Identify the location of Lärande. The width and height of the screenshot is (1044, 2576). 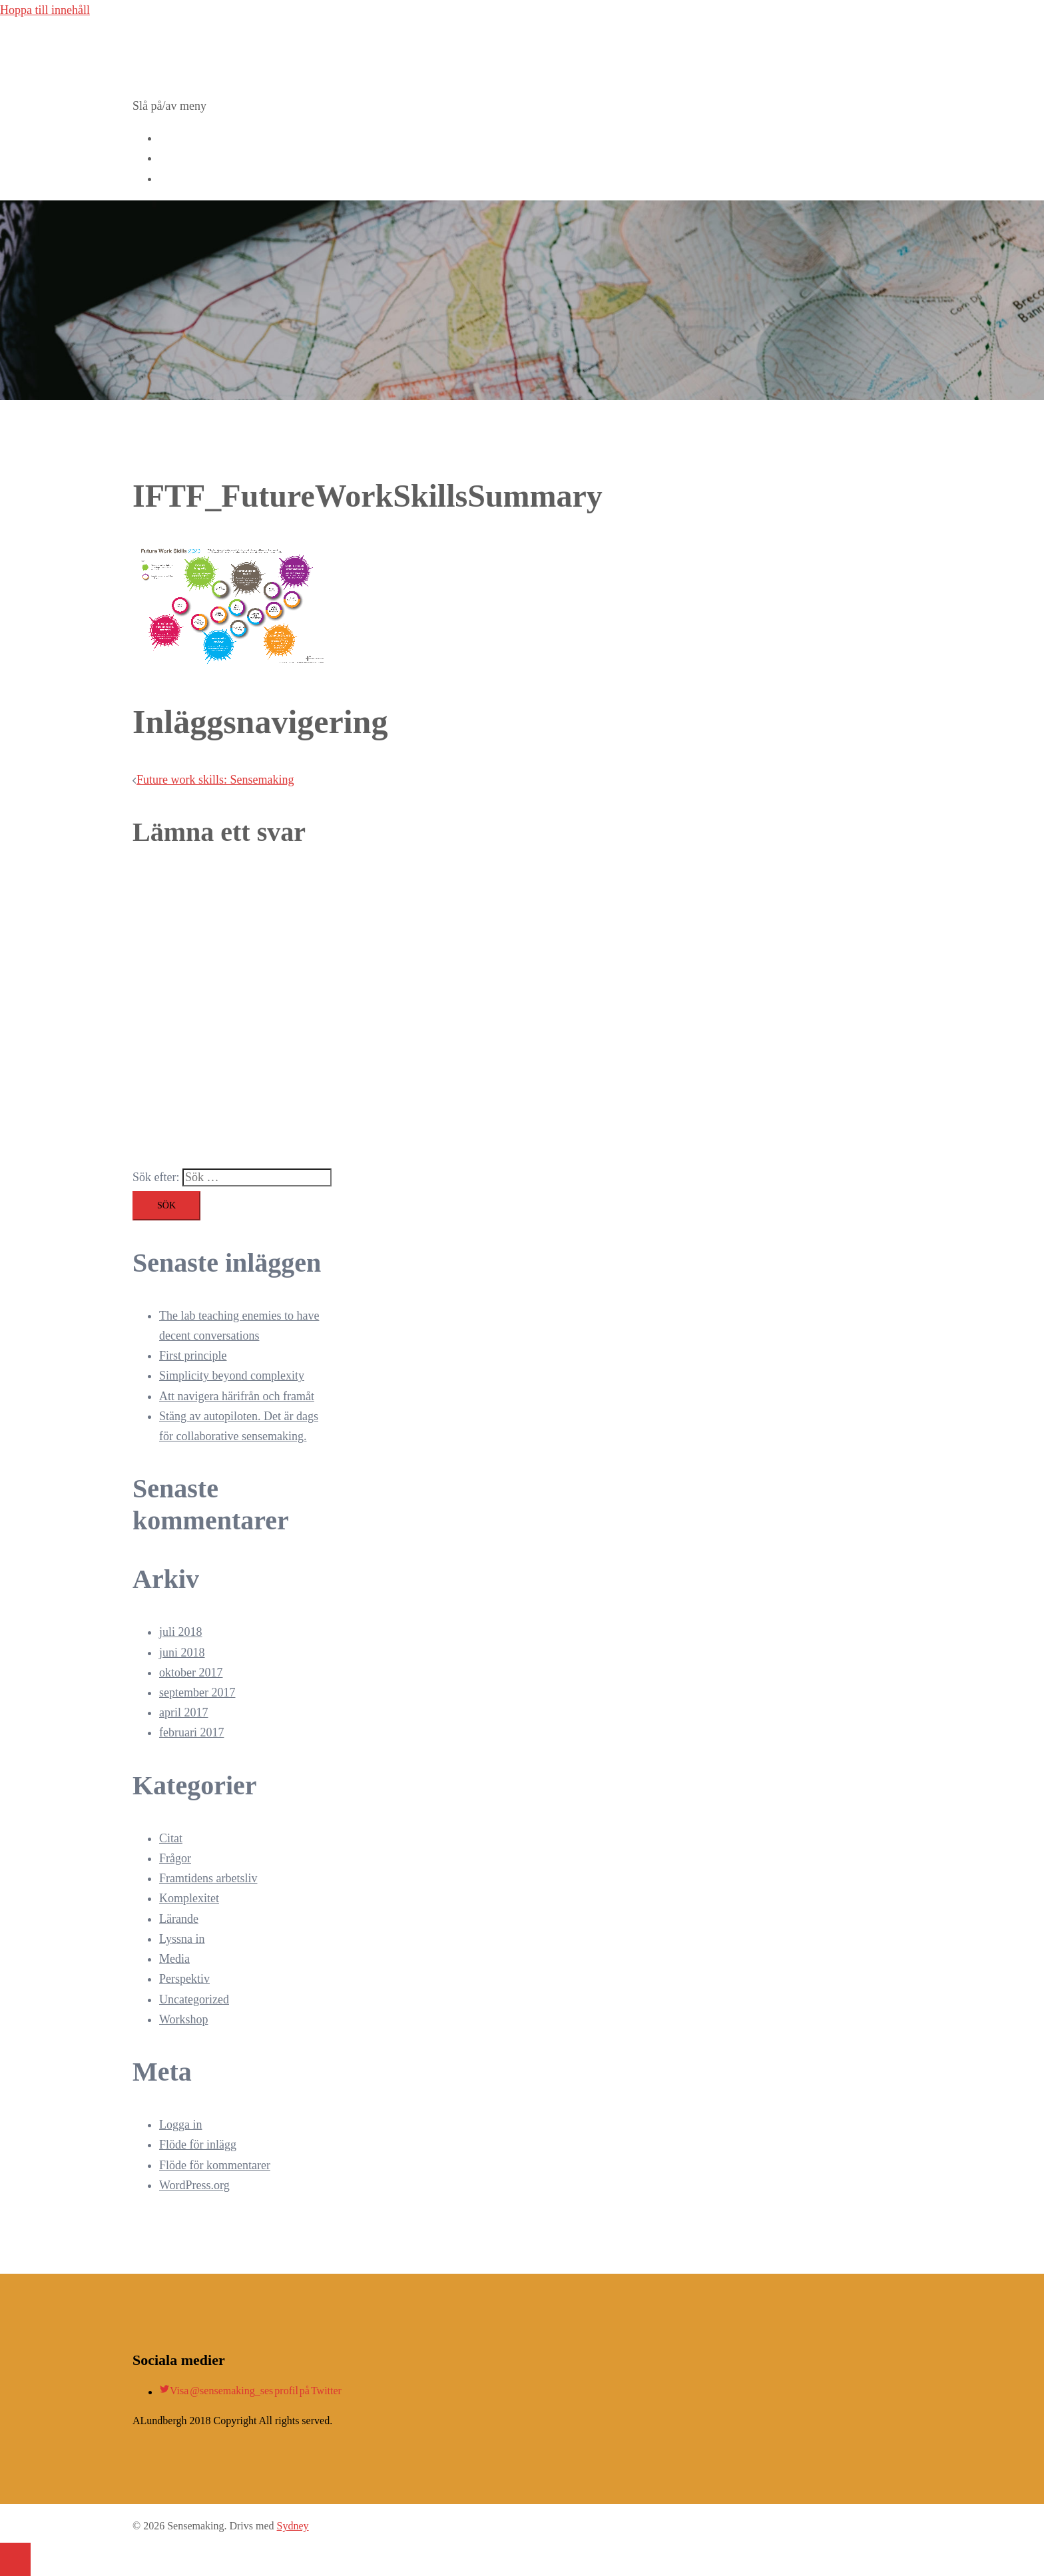
(178, 1919).